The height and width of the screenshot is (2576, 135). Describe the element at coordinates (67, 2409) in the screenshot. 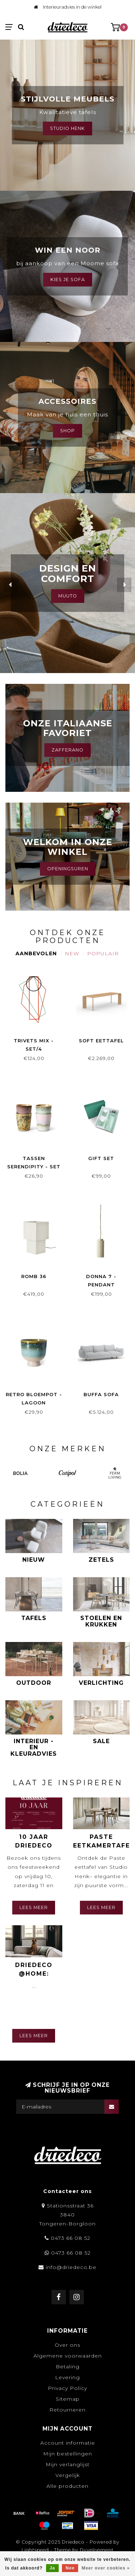

I see `Retourneren` at that location.